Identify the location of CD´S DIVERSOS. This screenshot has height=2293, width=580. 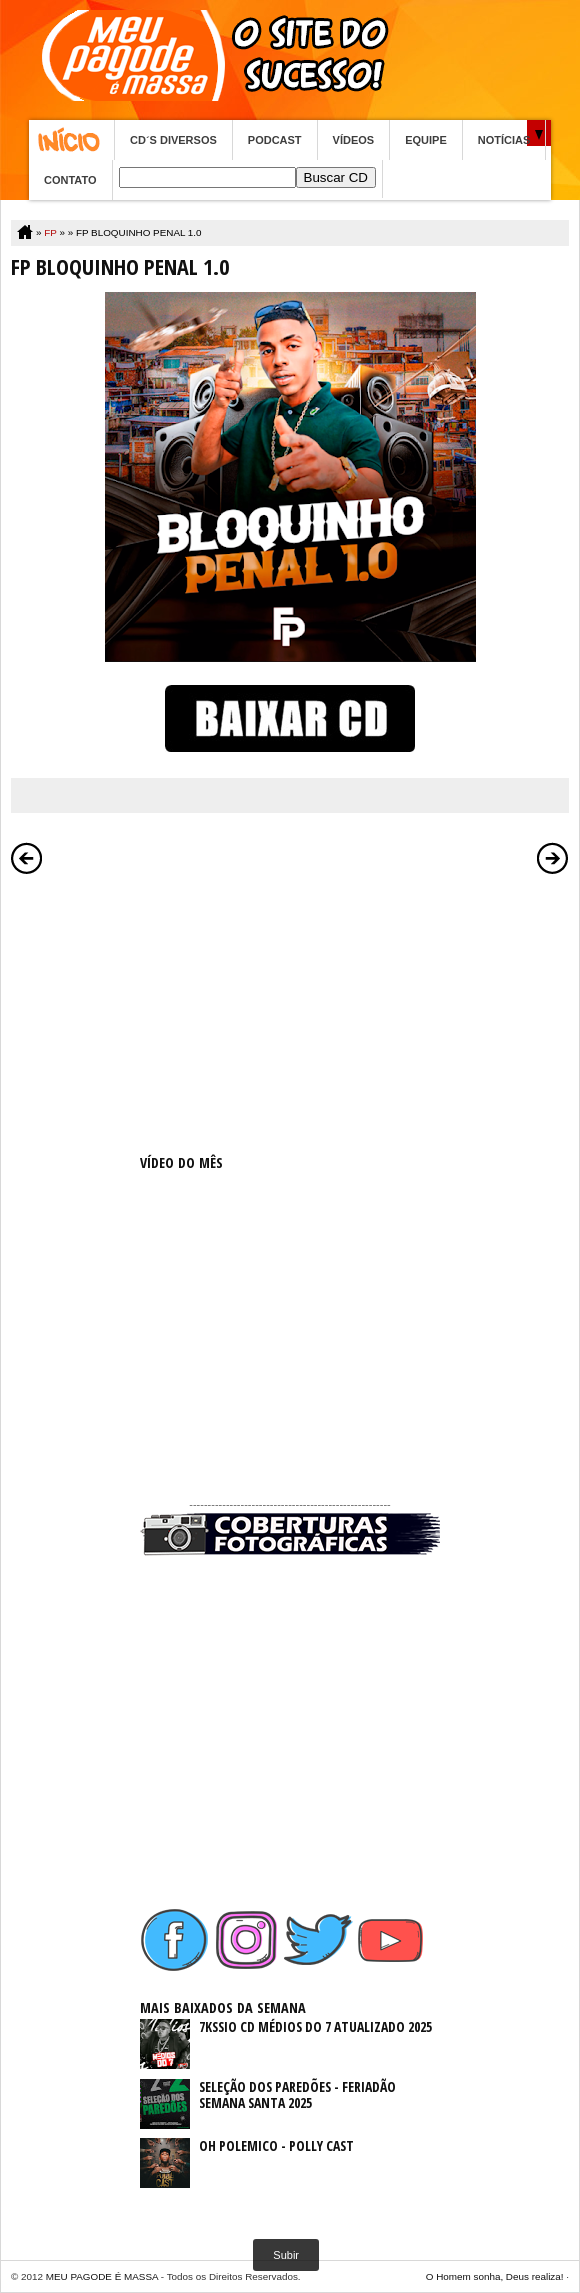
(173, 140).